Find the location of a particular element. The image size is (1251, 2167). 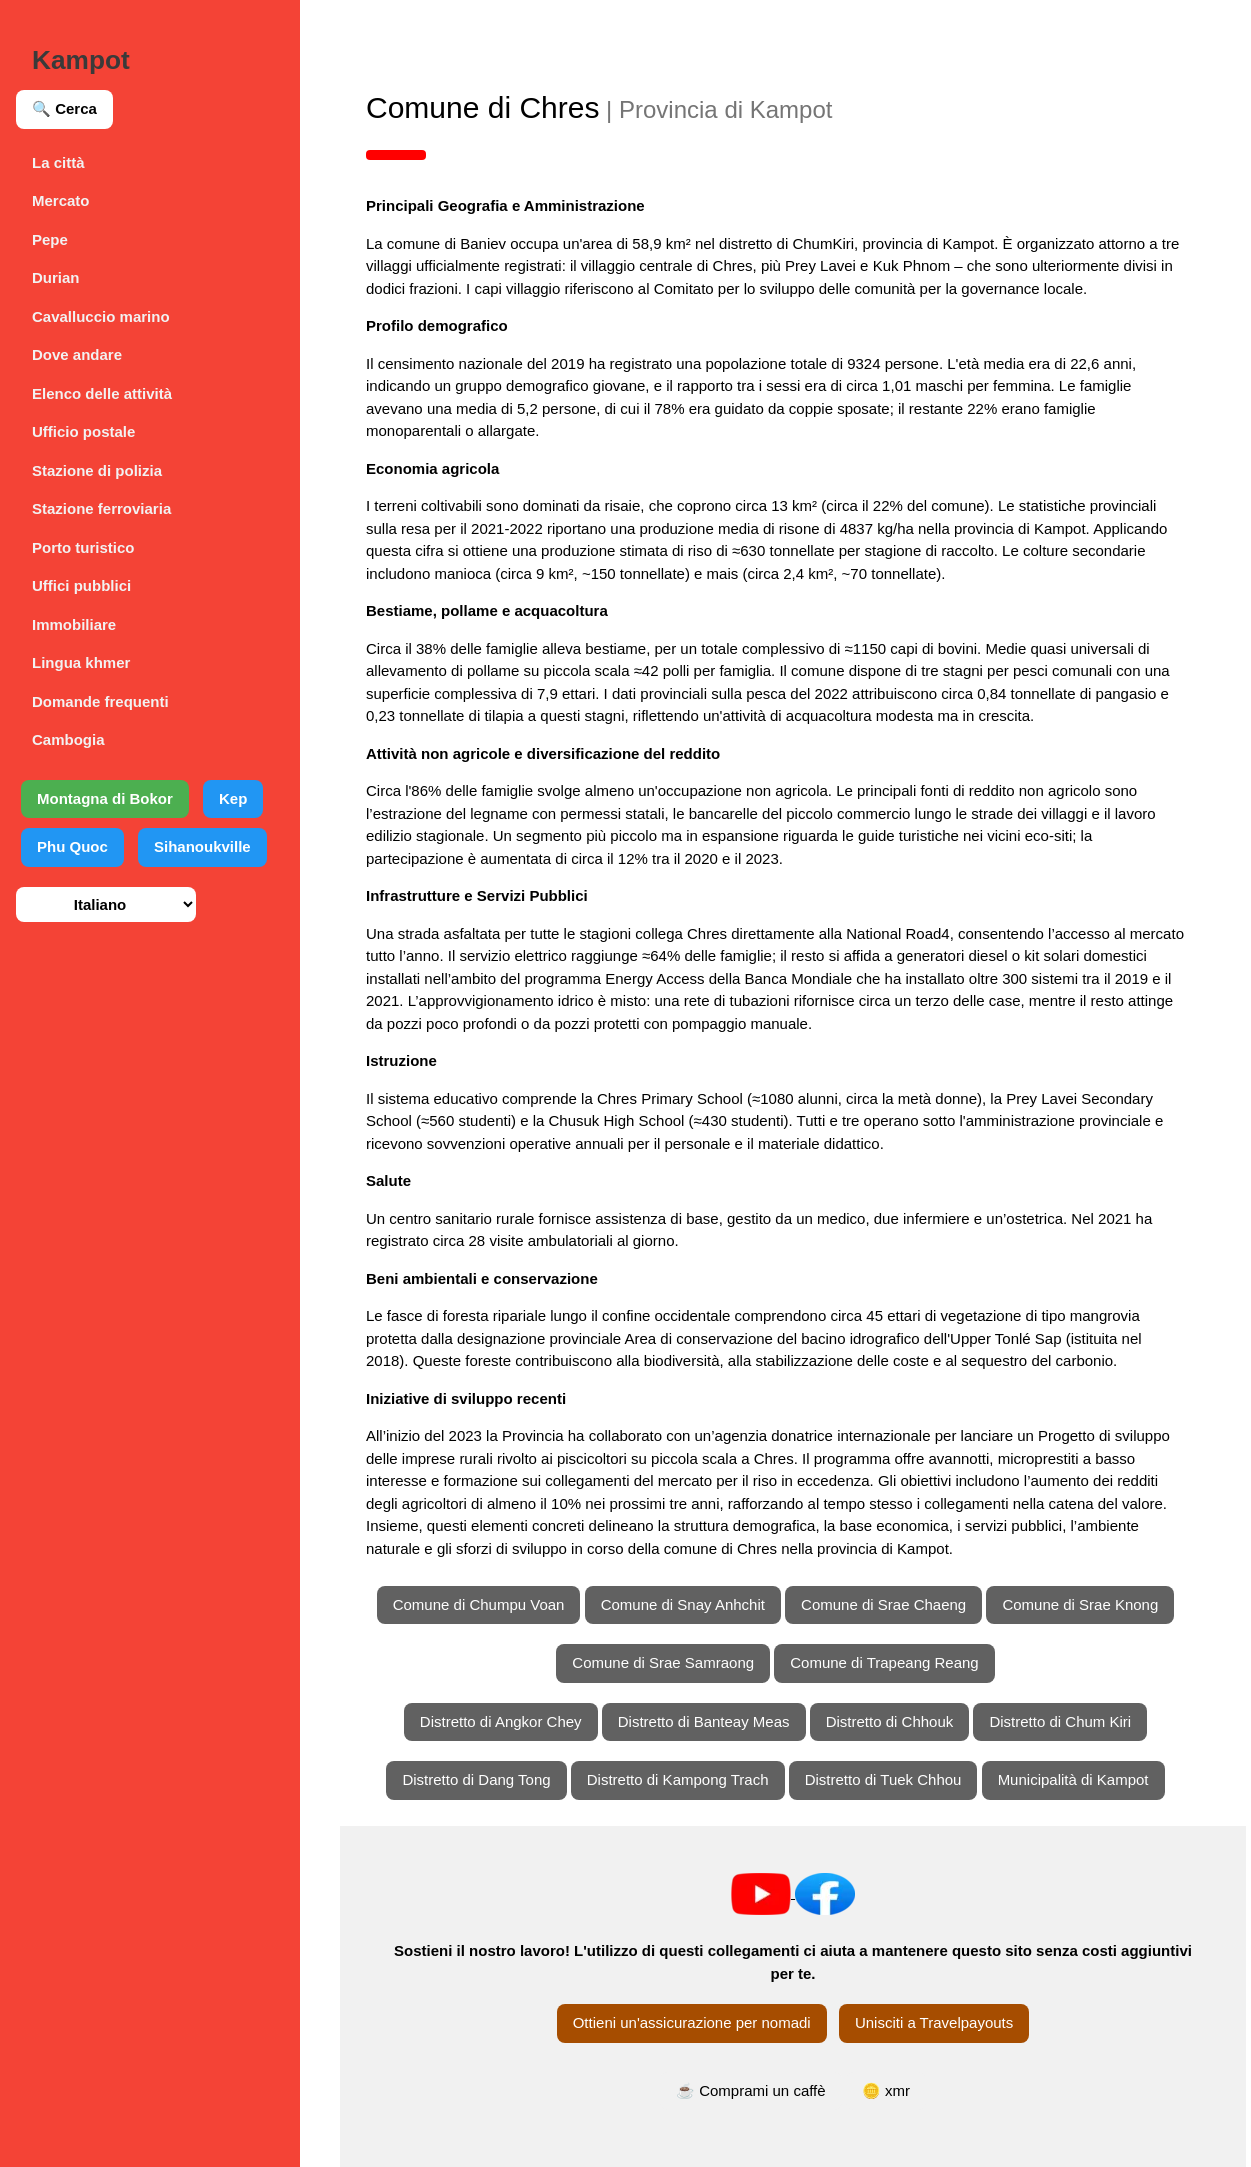

Ufficio postale is located at coordinates (83, 431).